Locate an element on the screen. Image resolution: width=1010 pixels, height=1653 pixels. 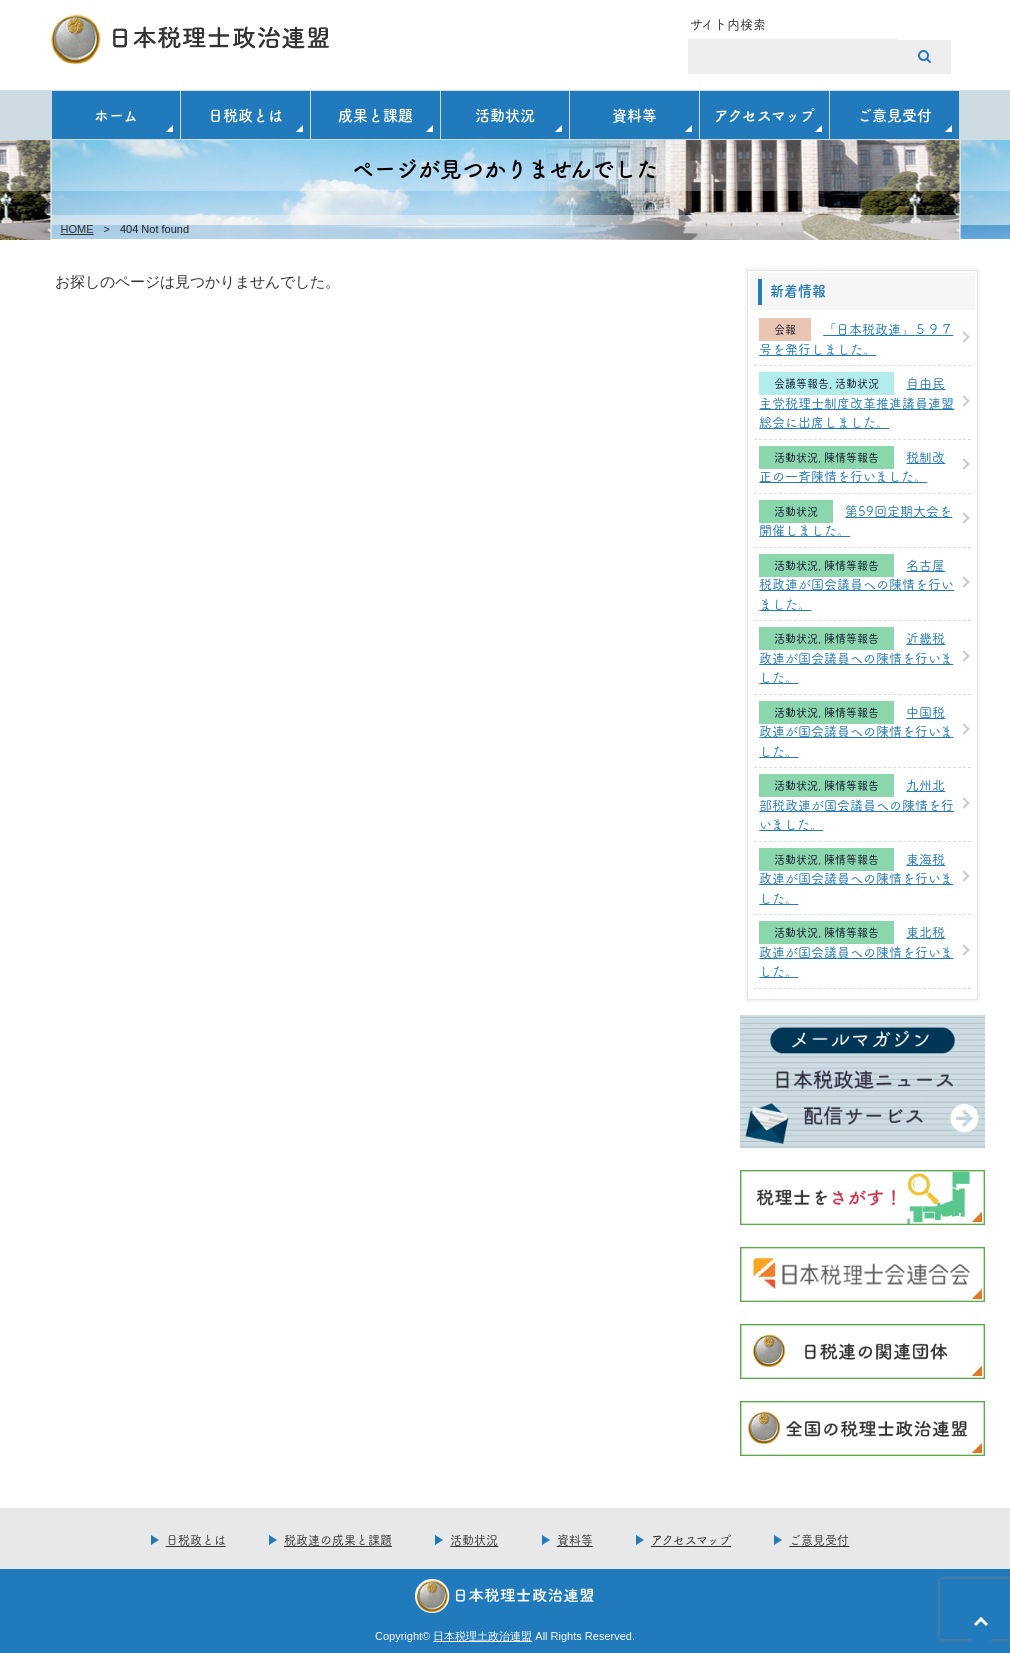
会報 is located at coordinates (785, 329).